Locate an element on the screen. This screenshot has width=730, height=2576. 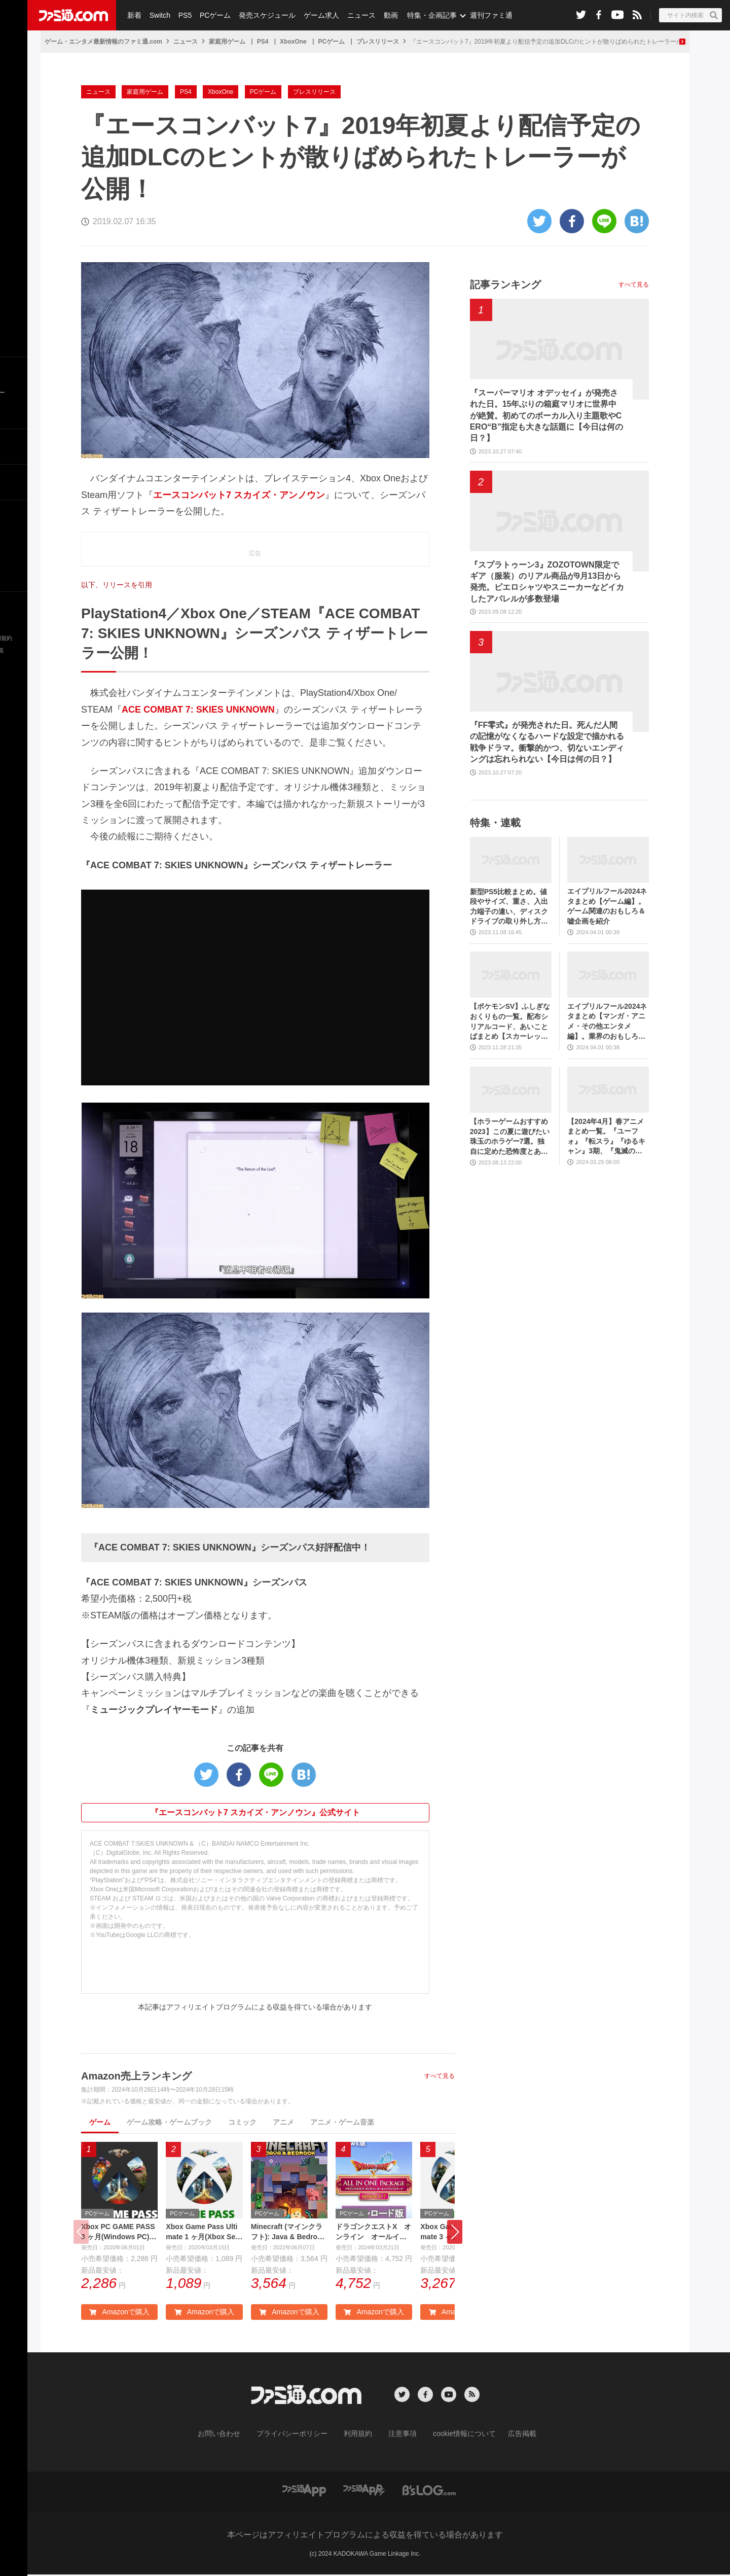
『スーパーマリオ オデッセイ』が発売された日。15年ぶりの箱庭マリオに世界中が絶賛。初めてのボーカル入り主題歌やCERO“B”指定も大きな話題に【今日は何の日？】 is located at coordinates (546, 416).